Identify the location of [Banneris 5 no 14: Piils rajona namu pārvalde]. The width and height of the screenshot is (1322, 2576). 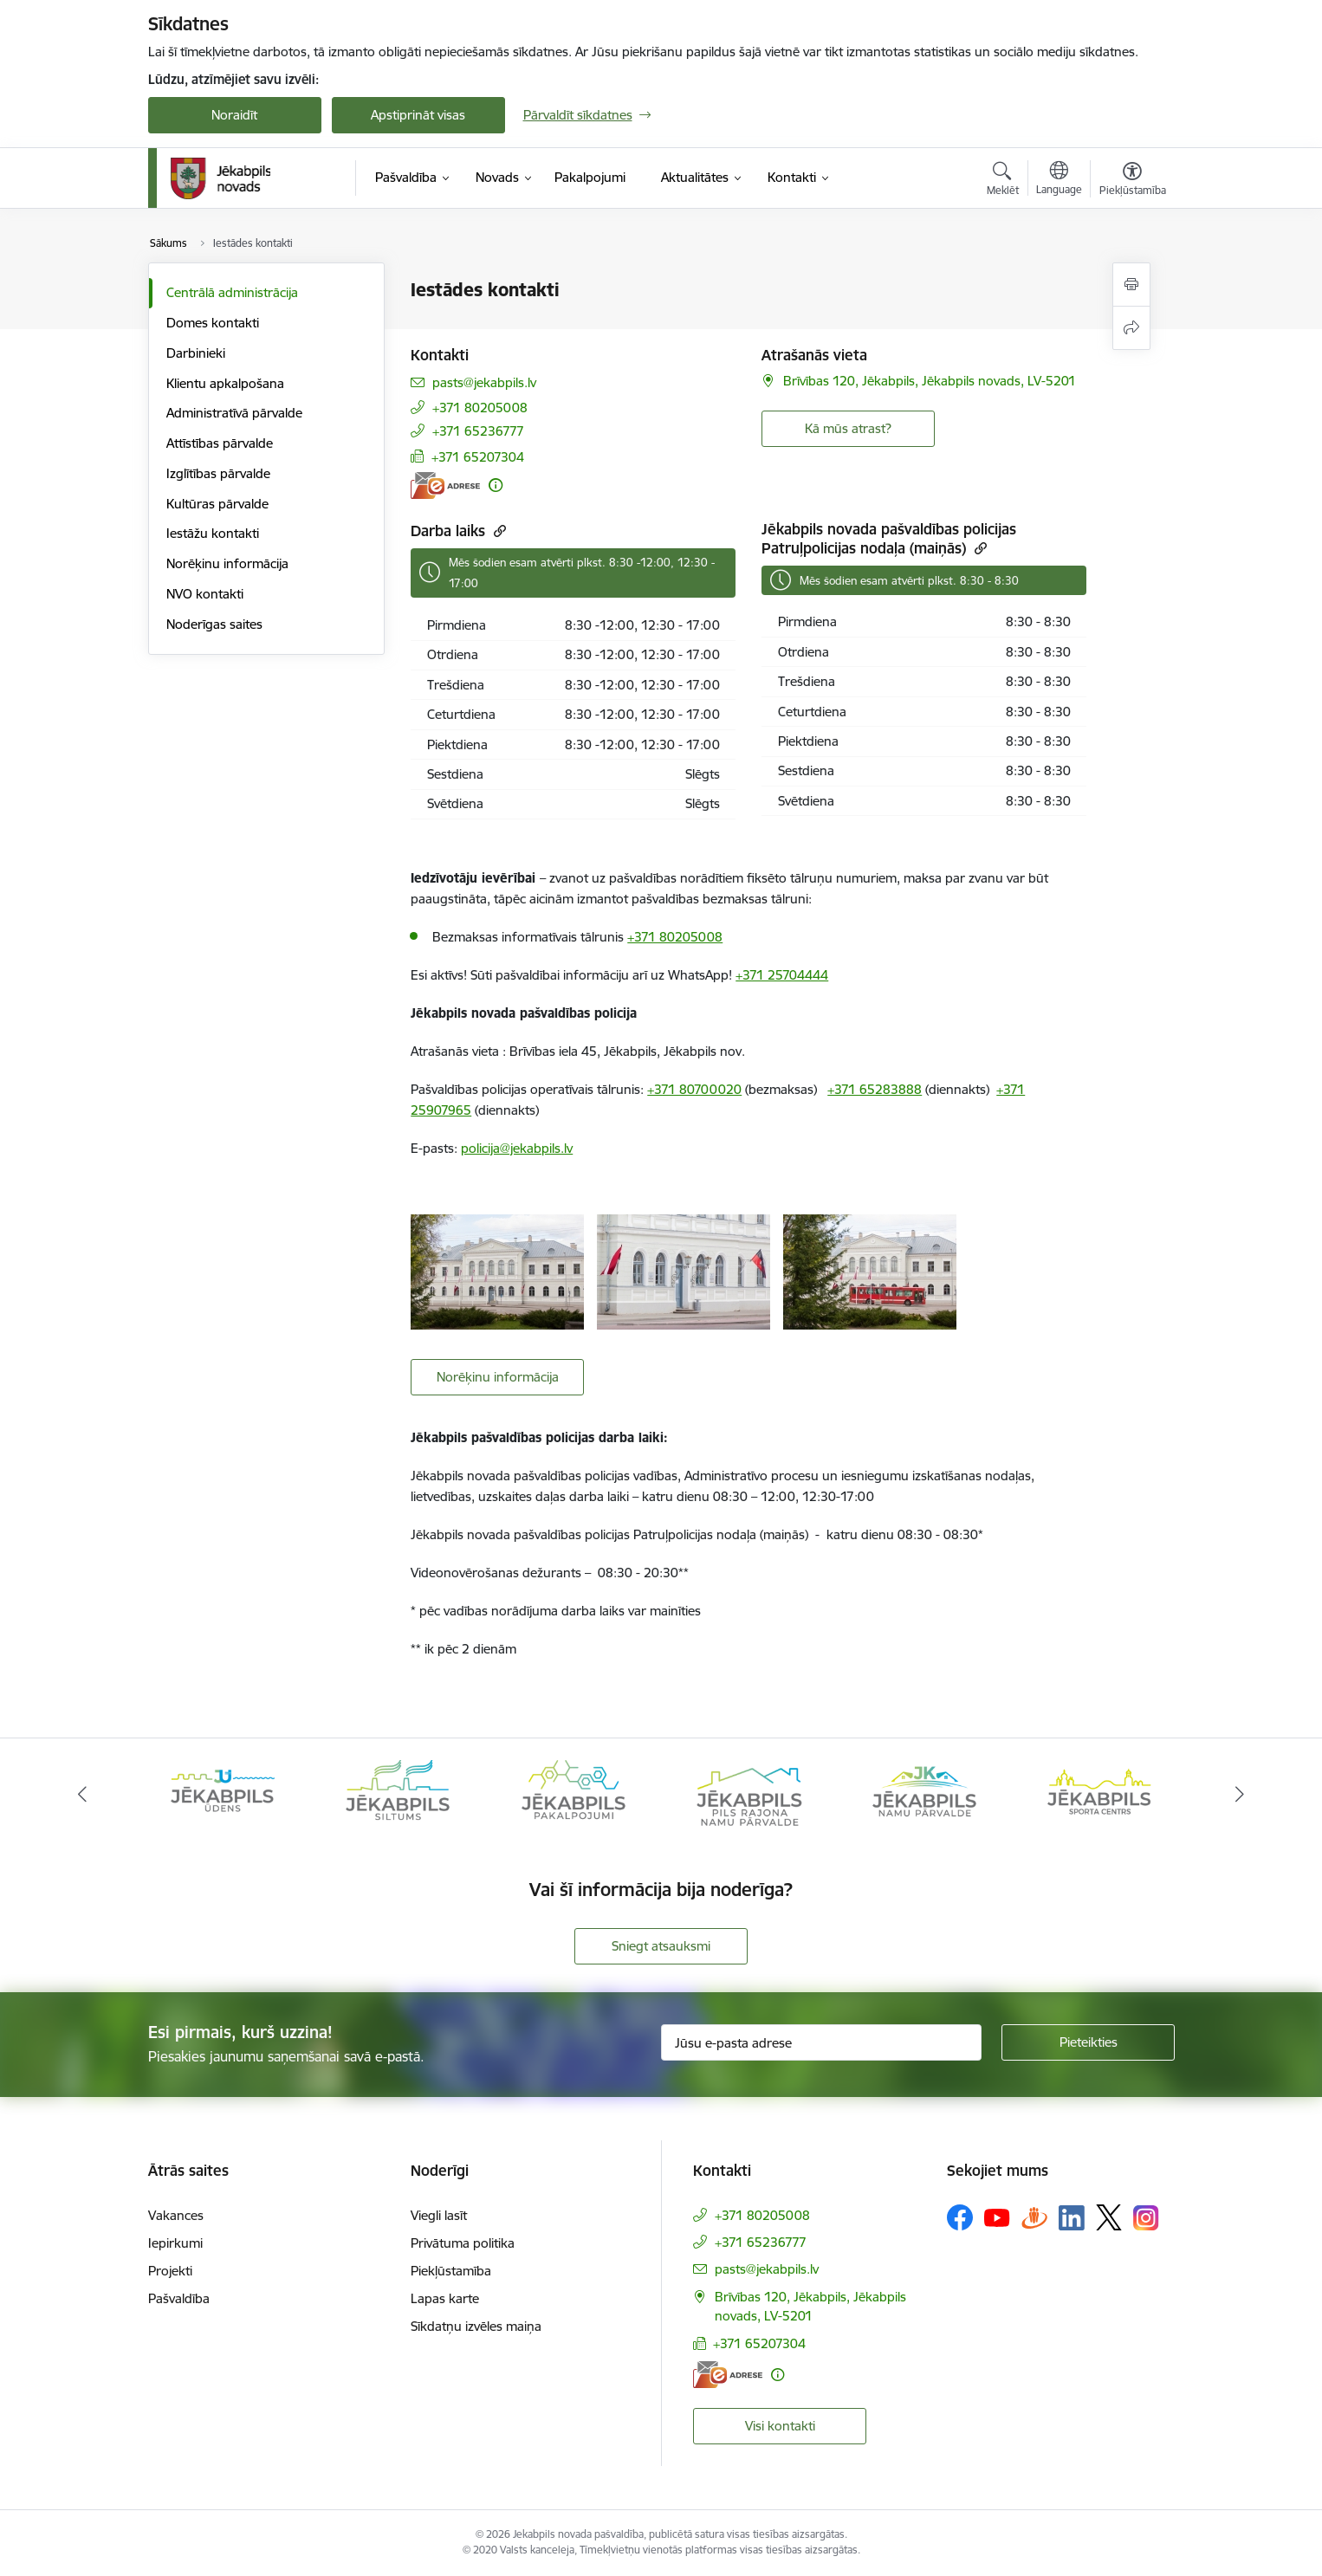
(748, 1793).